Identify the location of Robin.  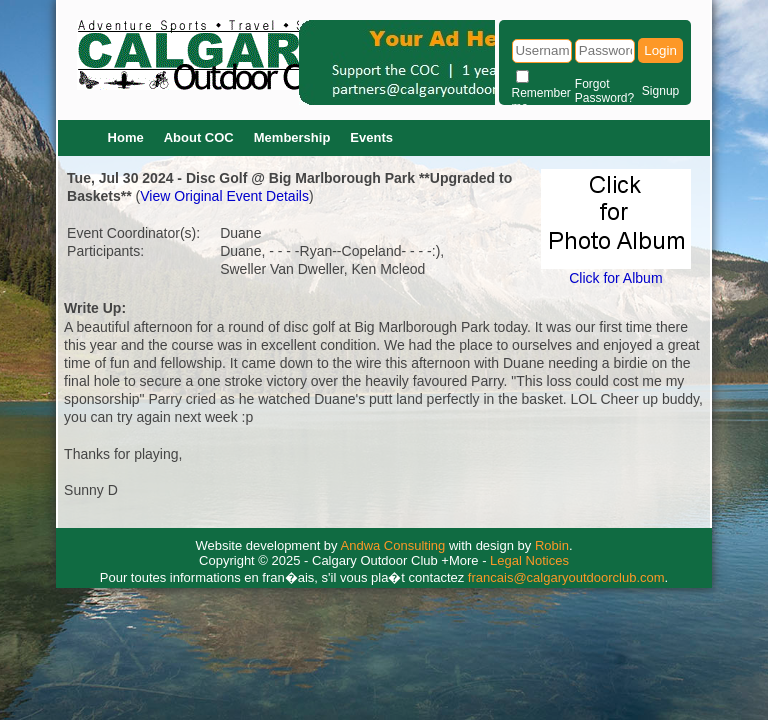
(552, 545).